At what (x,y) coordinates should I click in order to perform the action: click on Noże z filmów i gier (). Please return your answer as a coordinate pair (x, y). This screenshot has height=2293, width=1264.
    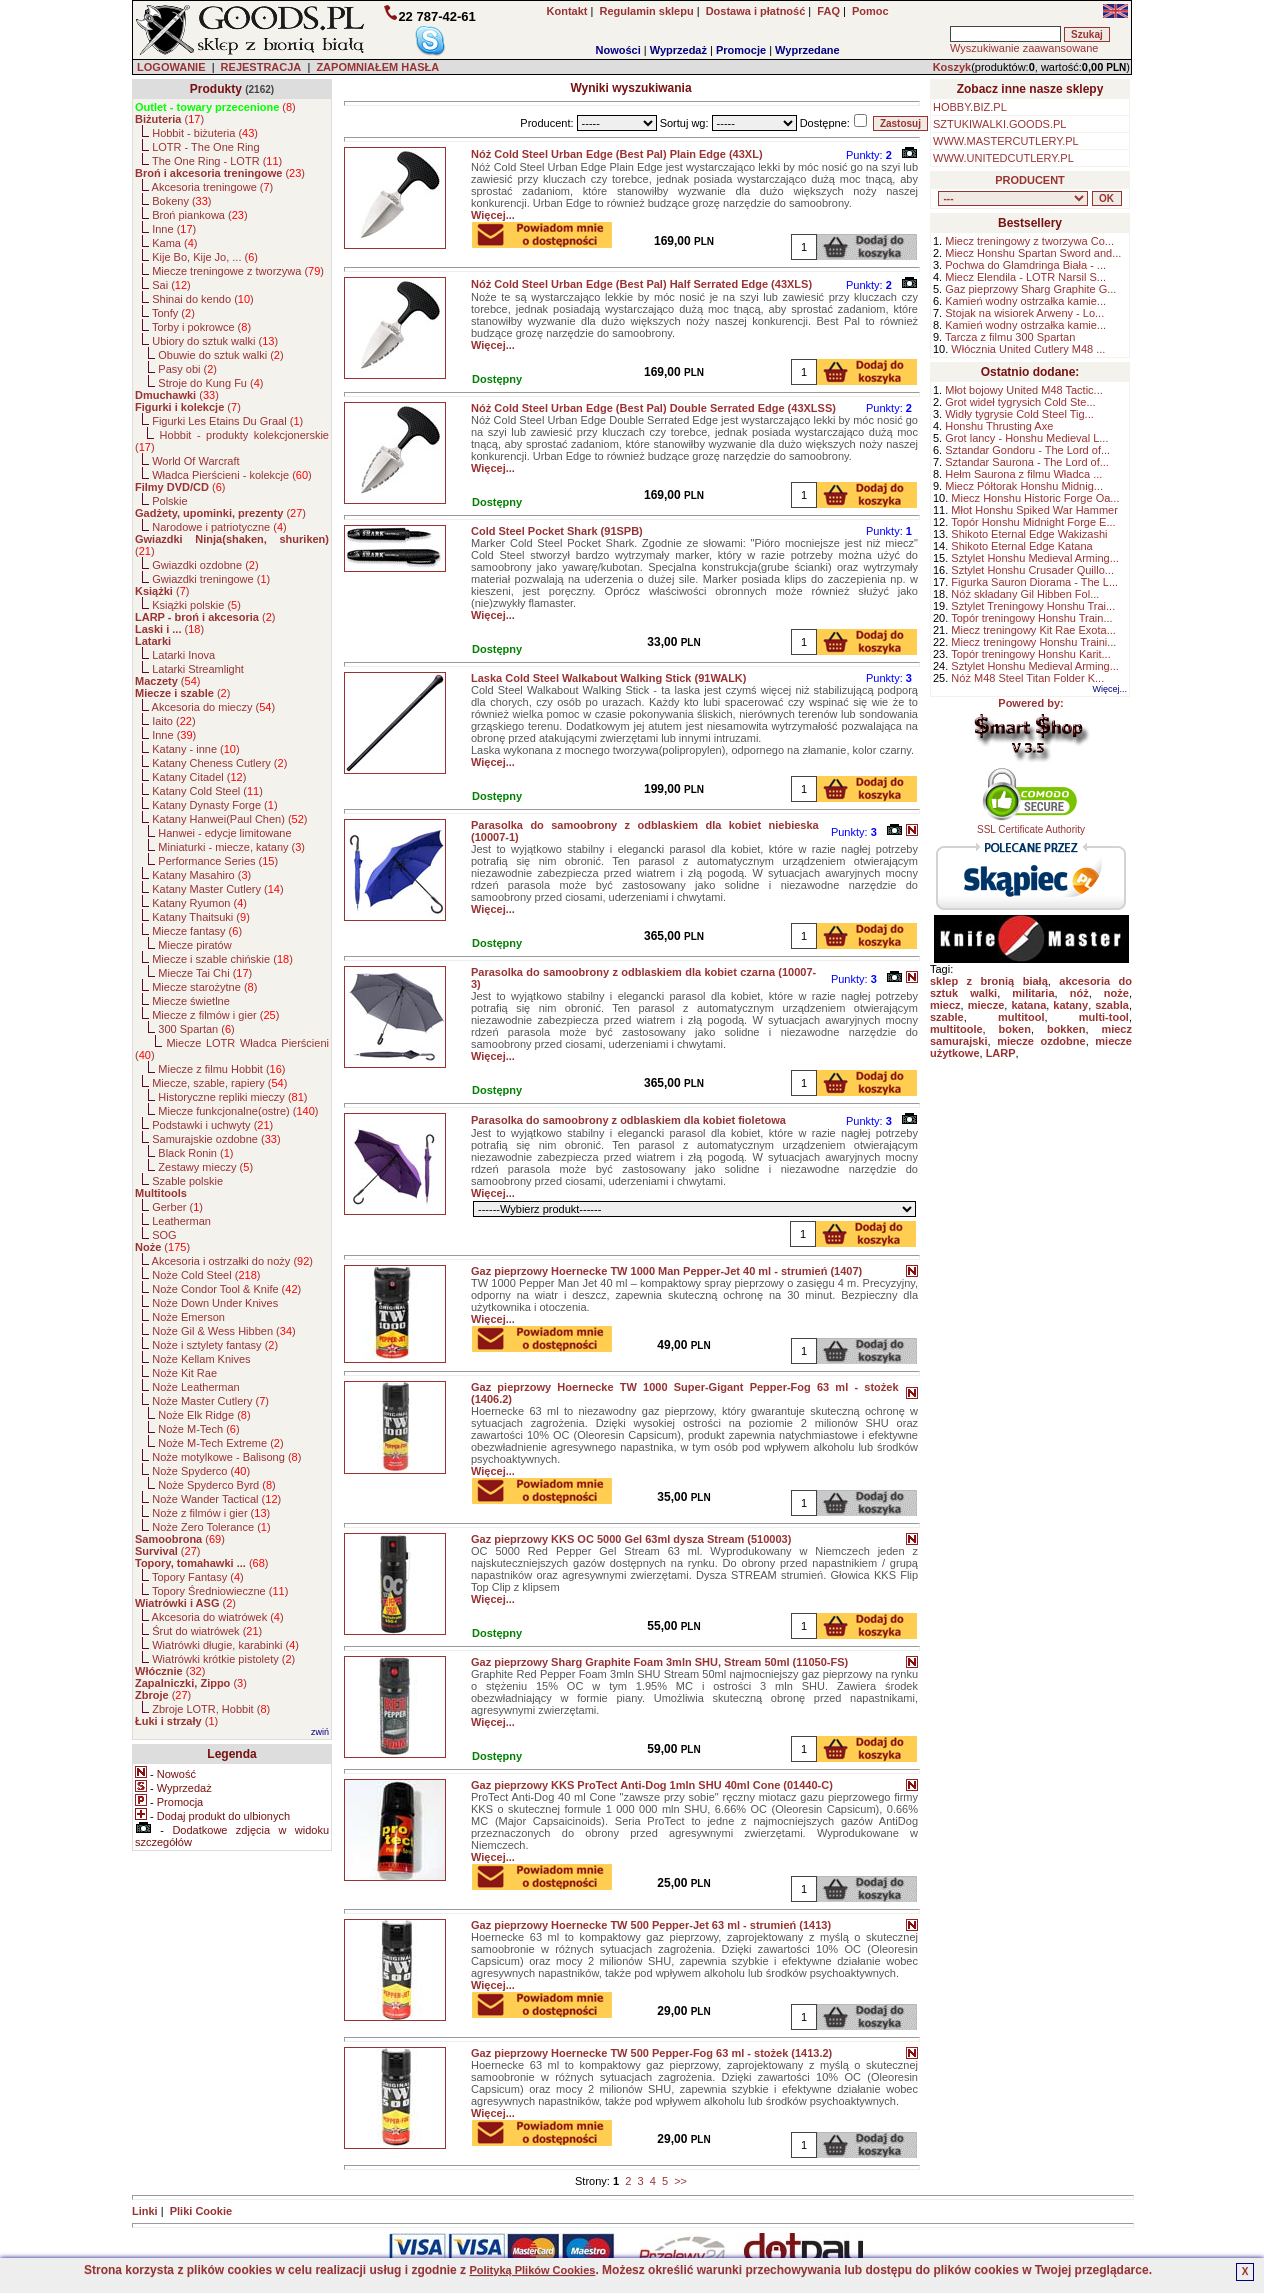
    Looking at the image, I should click on (211, 1513).